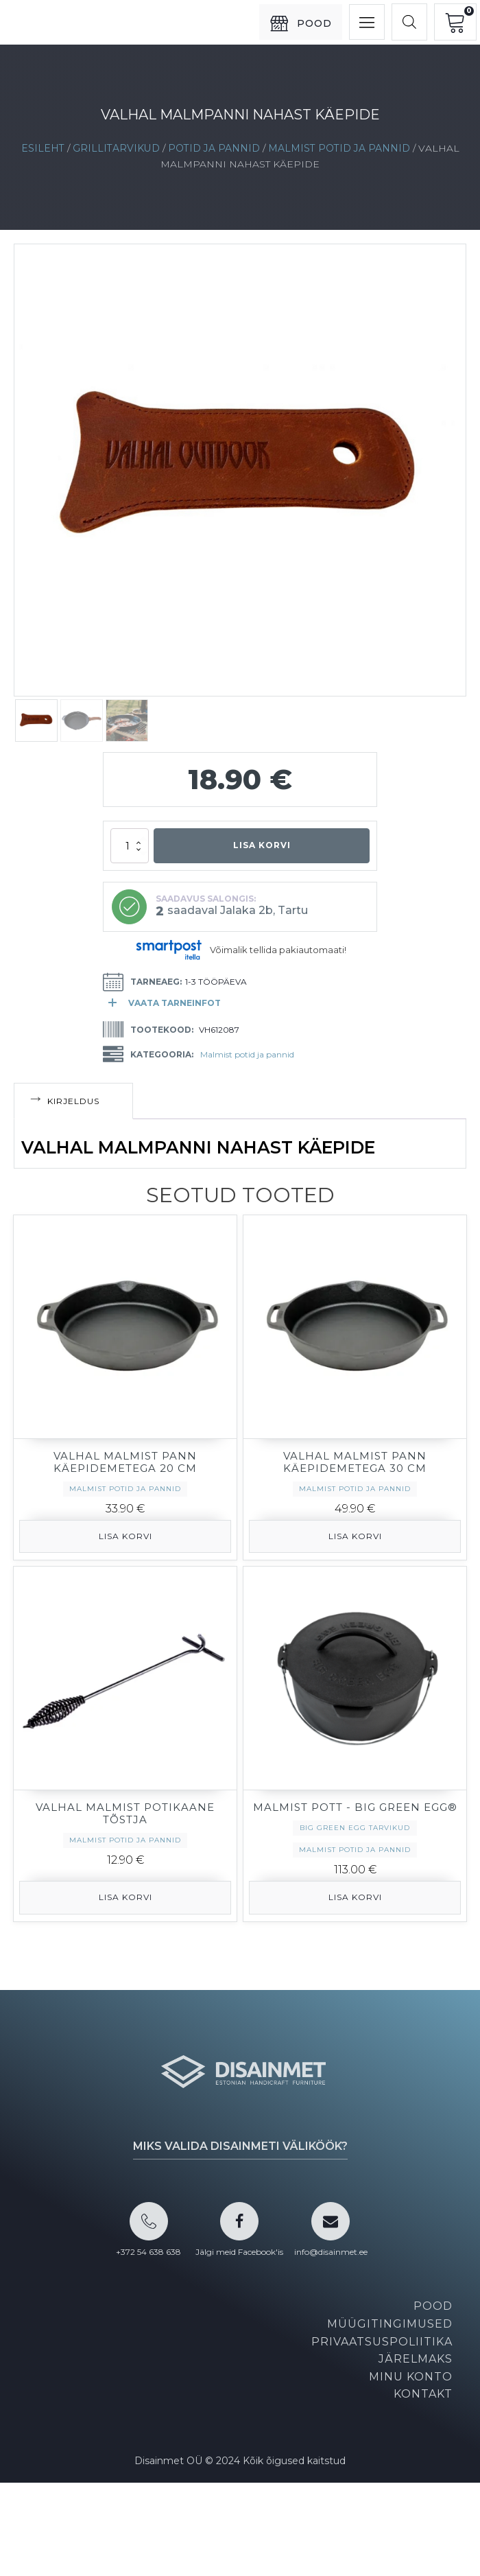 This screenshot has height=2576, width=480. Describe the element at coordinates (355, 1827) in the screenshot. I see `BIG GREEN EGG tarvikud` at that location.